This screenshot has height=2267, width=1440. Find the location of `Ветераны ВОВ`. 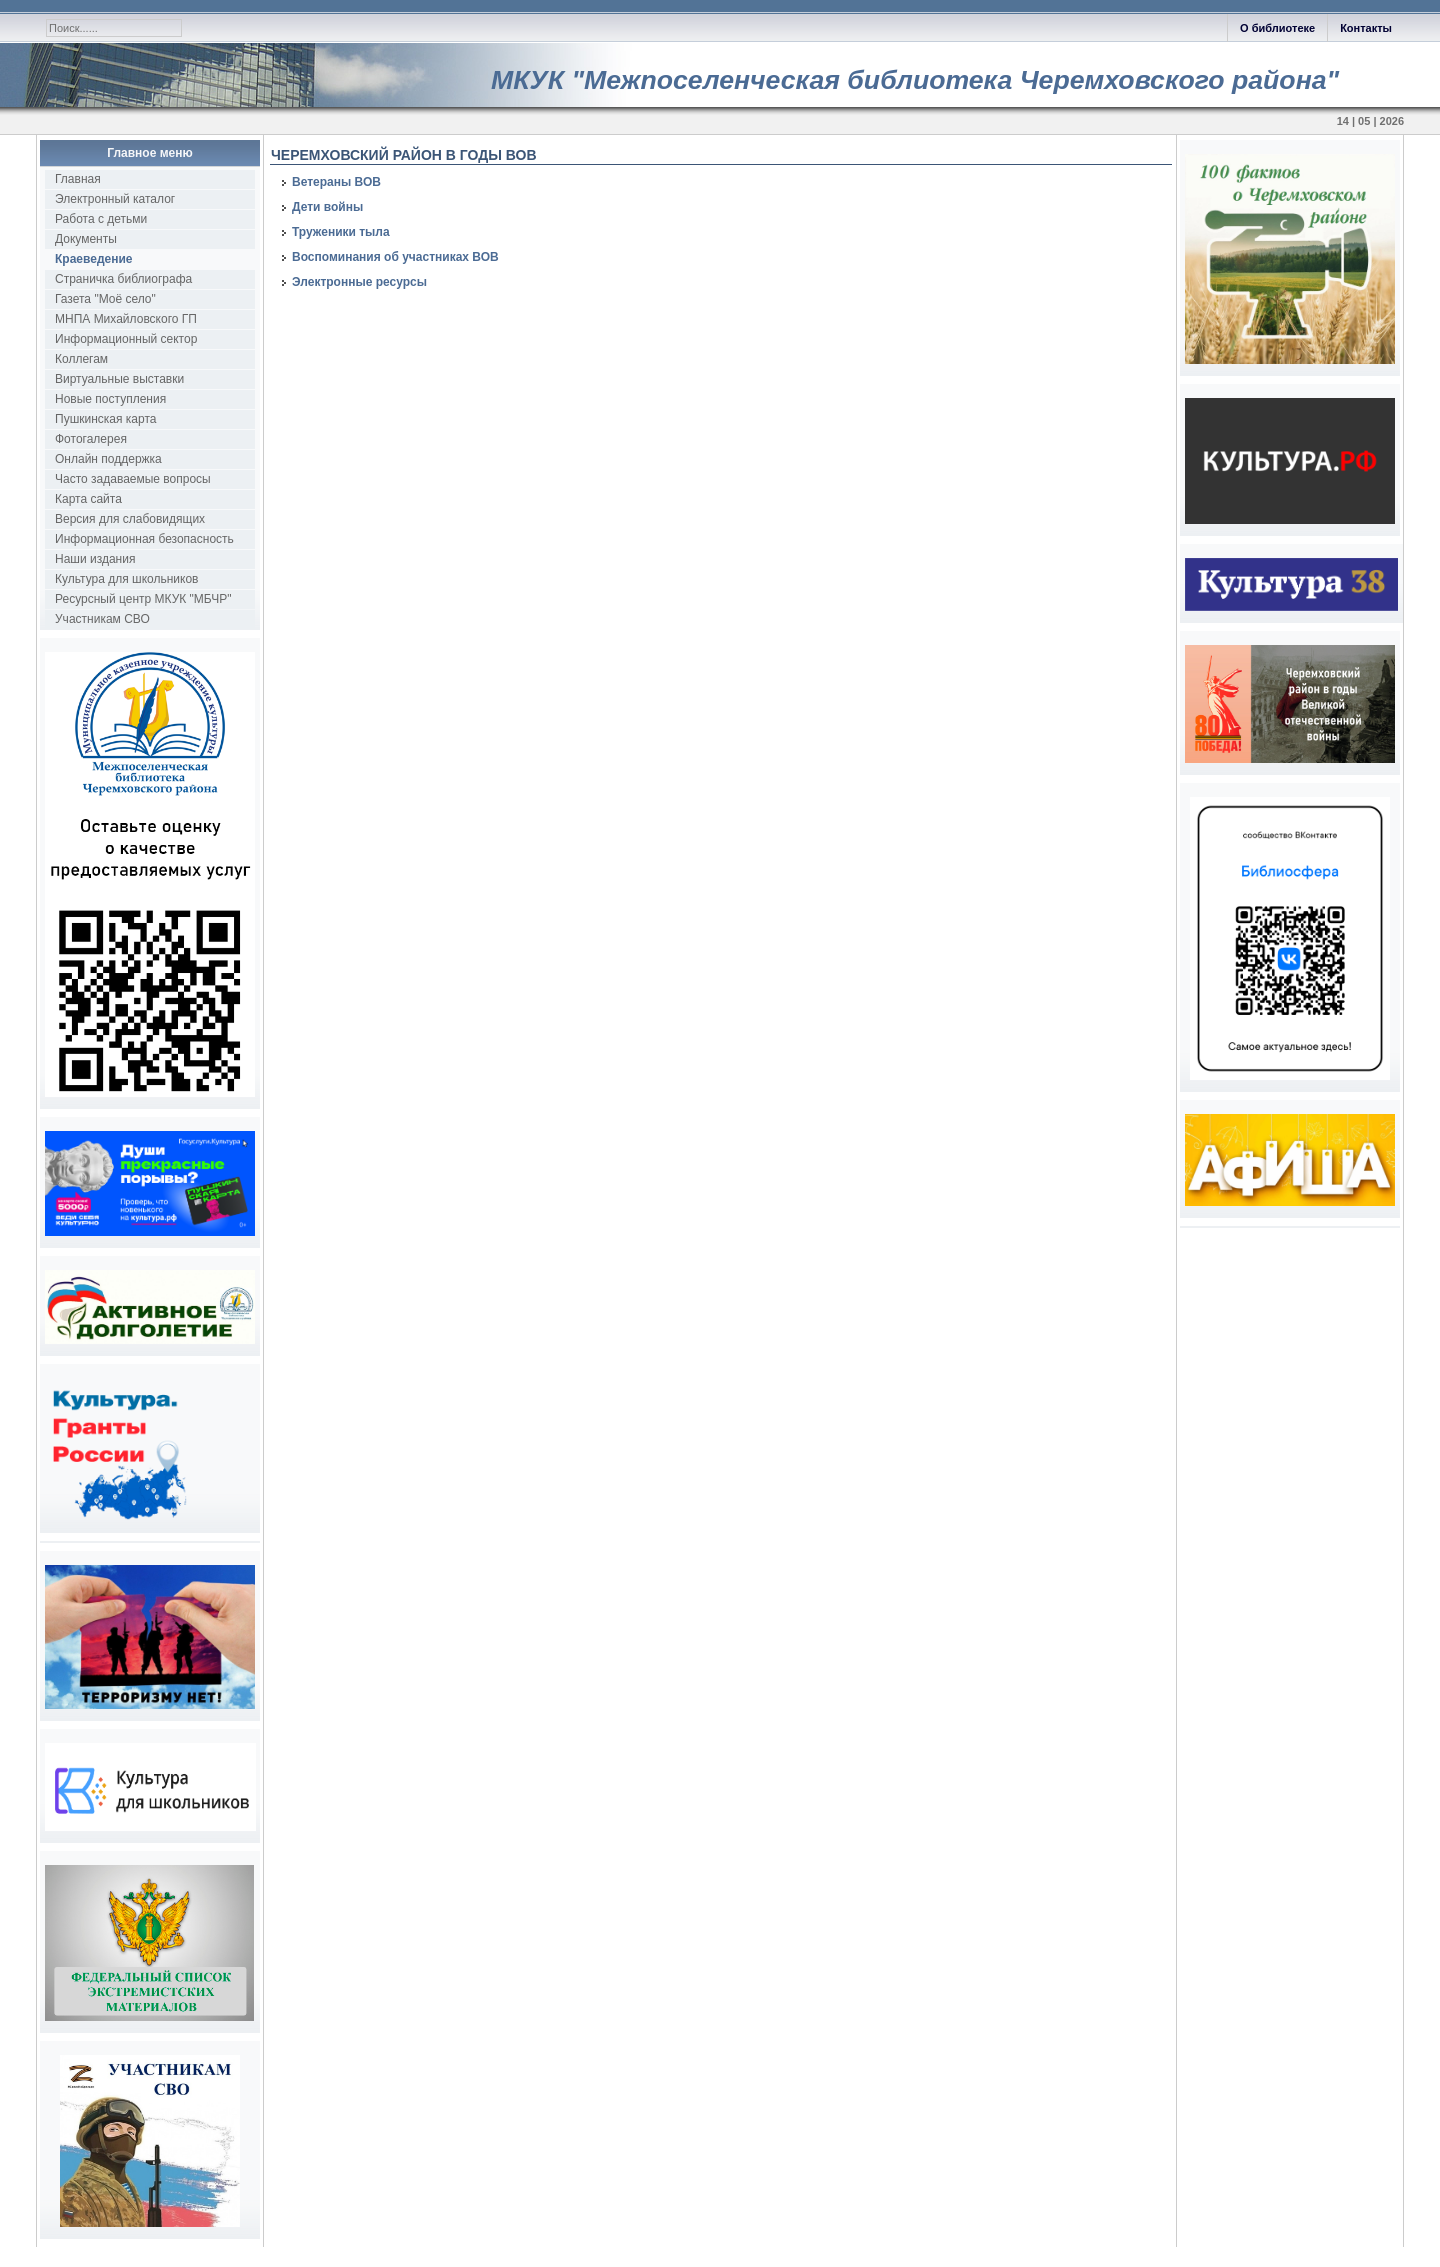

Ветераны ВОВ is located at coordinates (336, 182).